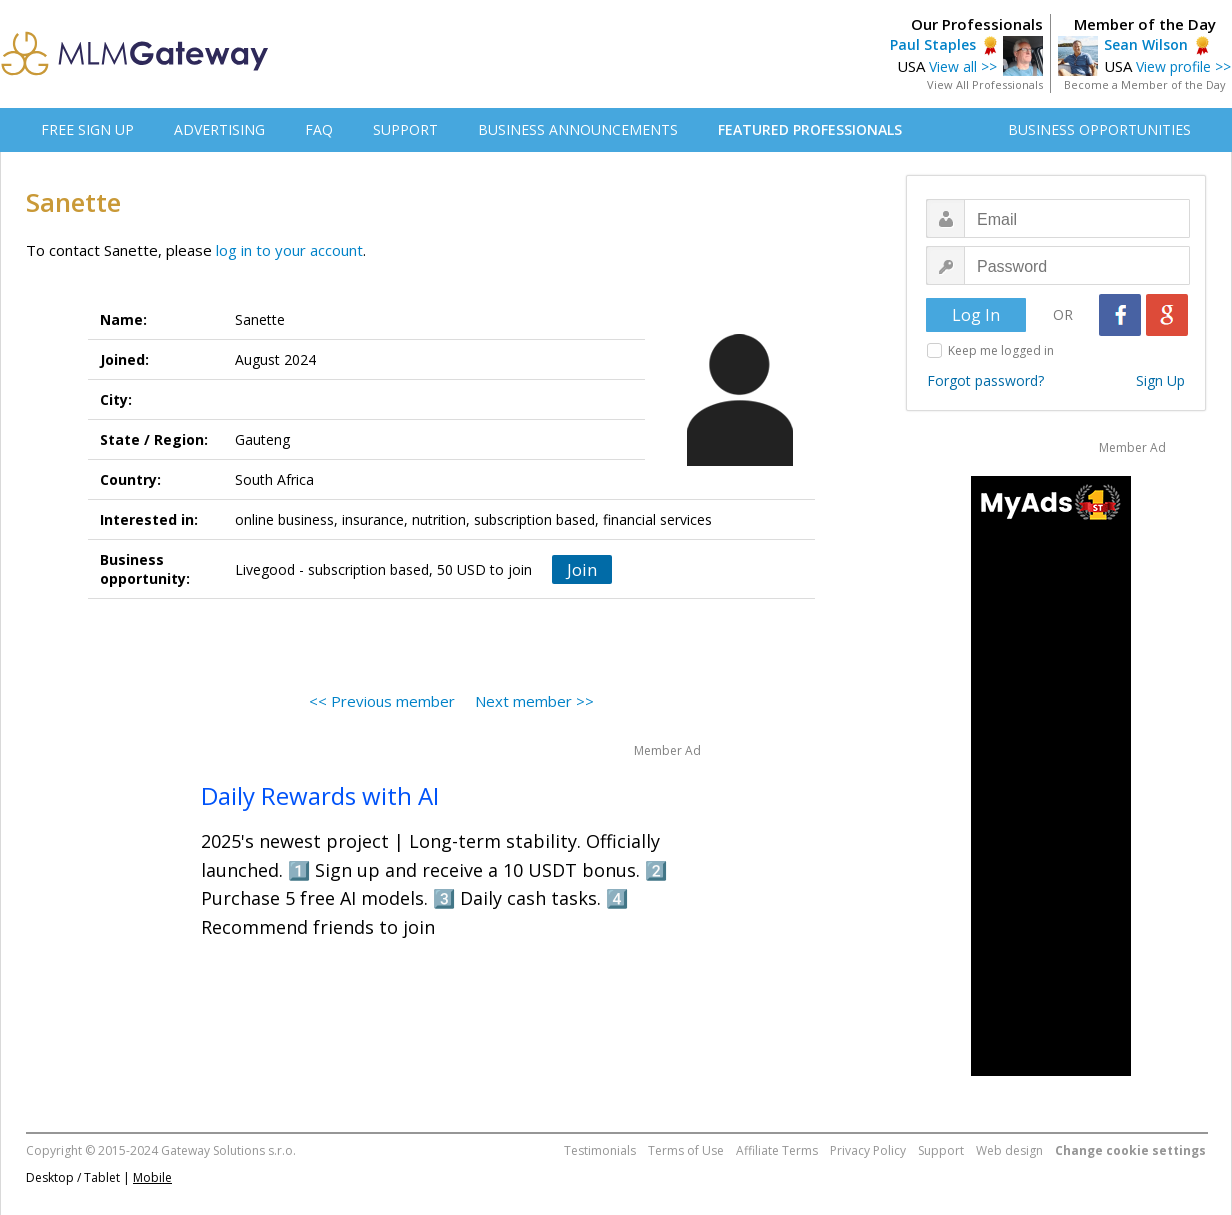 This screenshot has height=1215, width=1232. What do you see at coordinates (289, 250) in the screenshot?
I see `log in to your account` at bounding box center [289, 250].